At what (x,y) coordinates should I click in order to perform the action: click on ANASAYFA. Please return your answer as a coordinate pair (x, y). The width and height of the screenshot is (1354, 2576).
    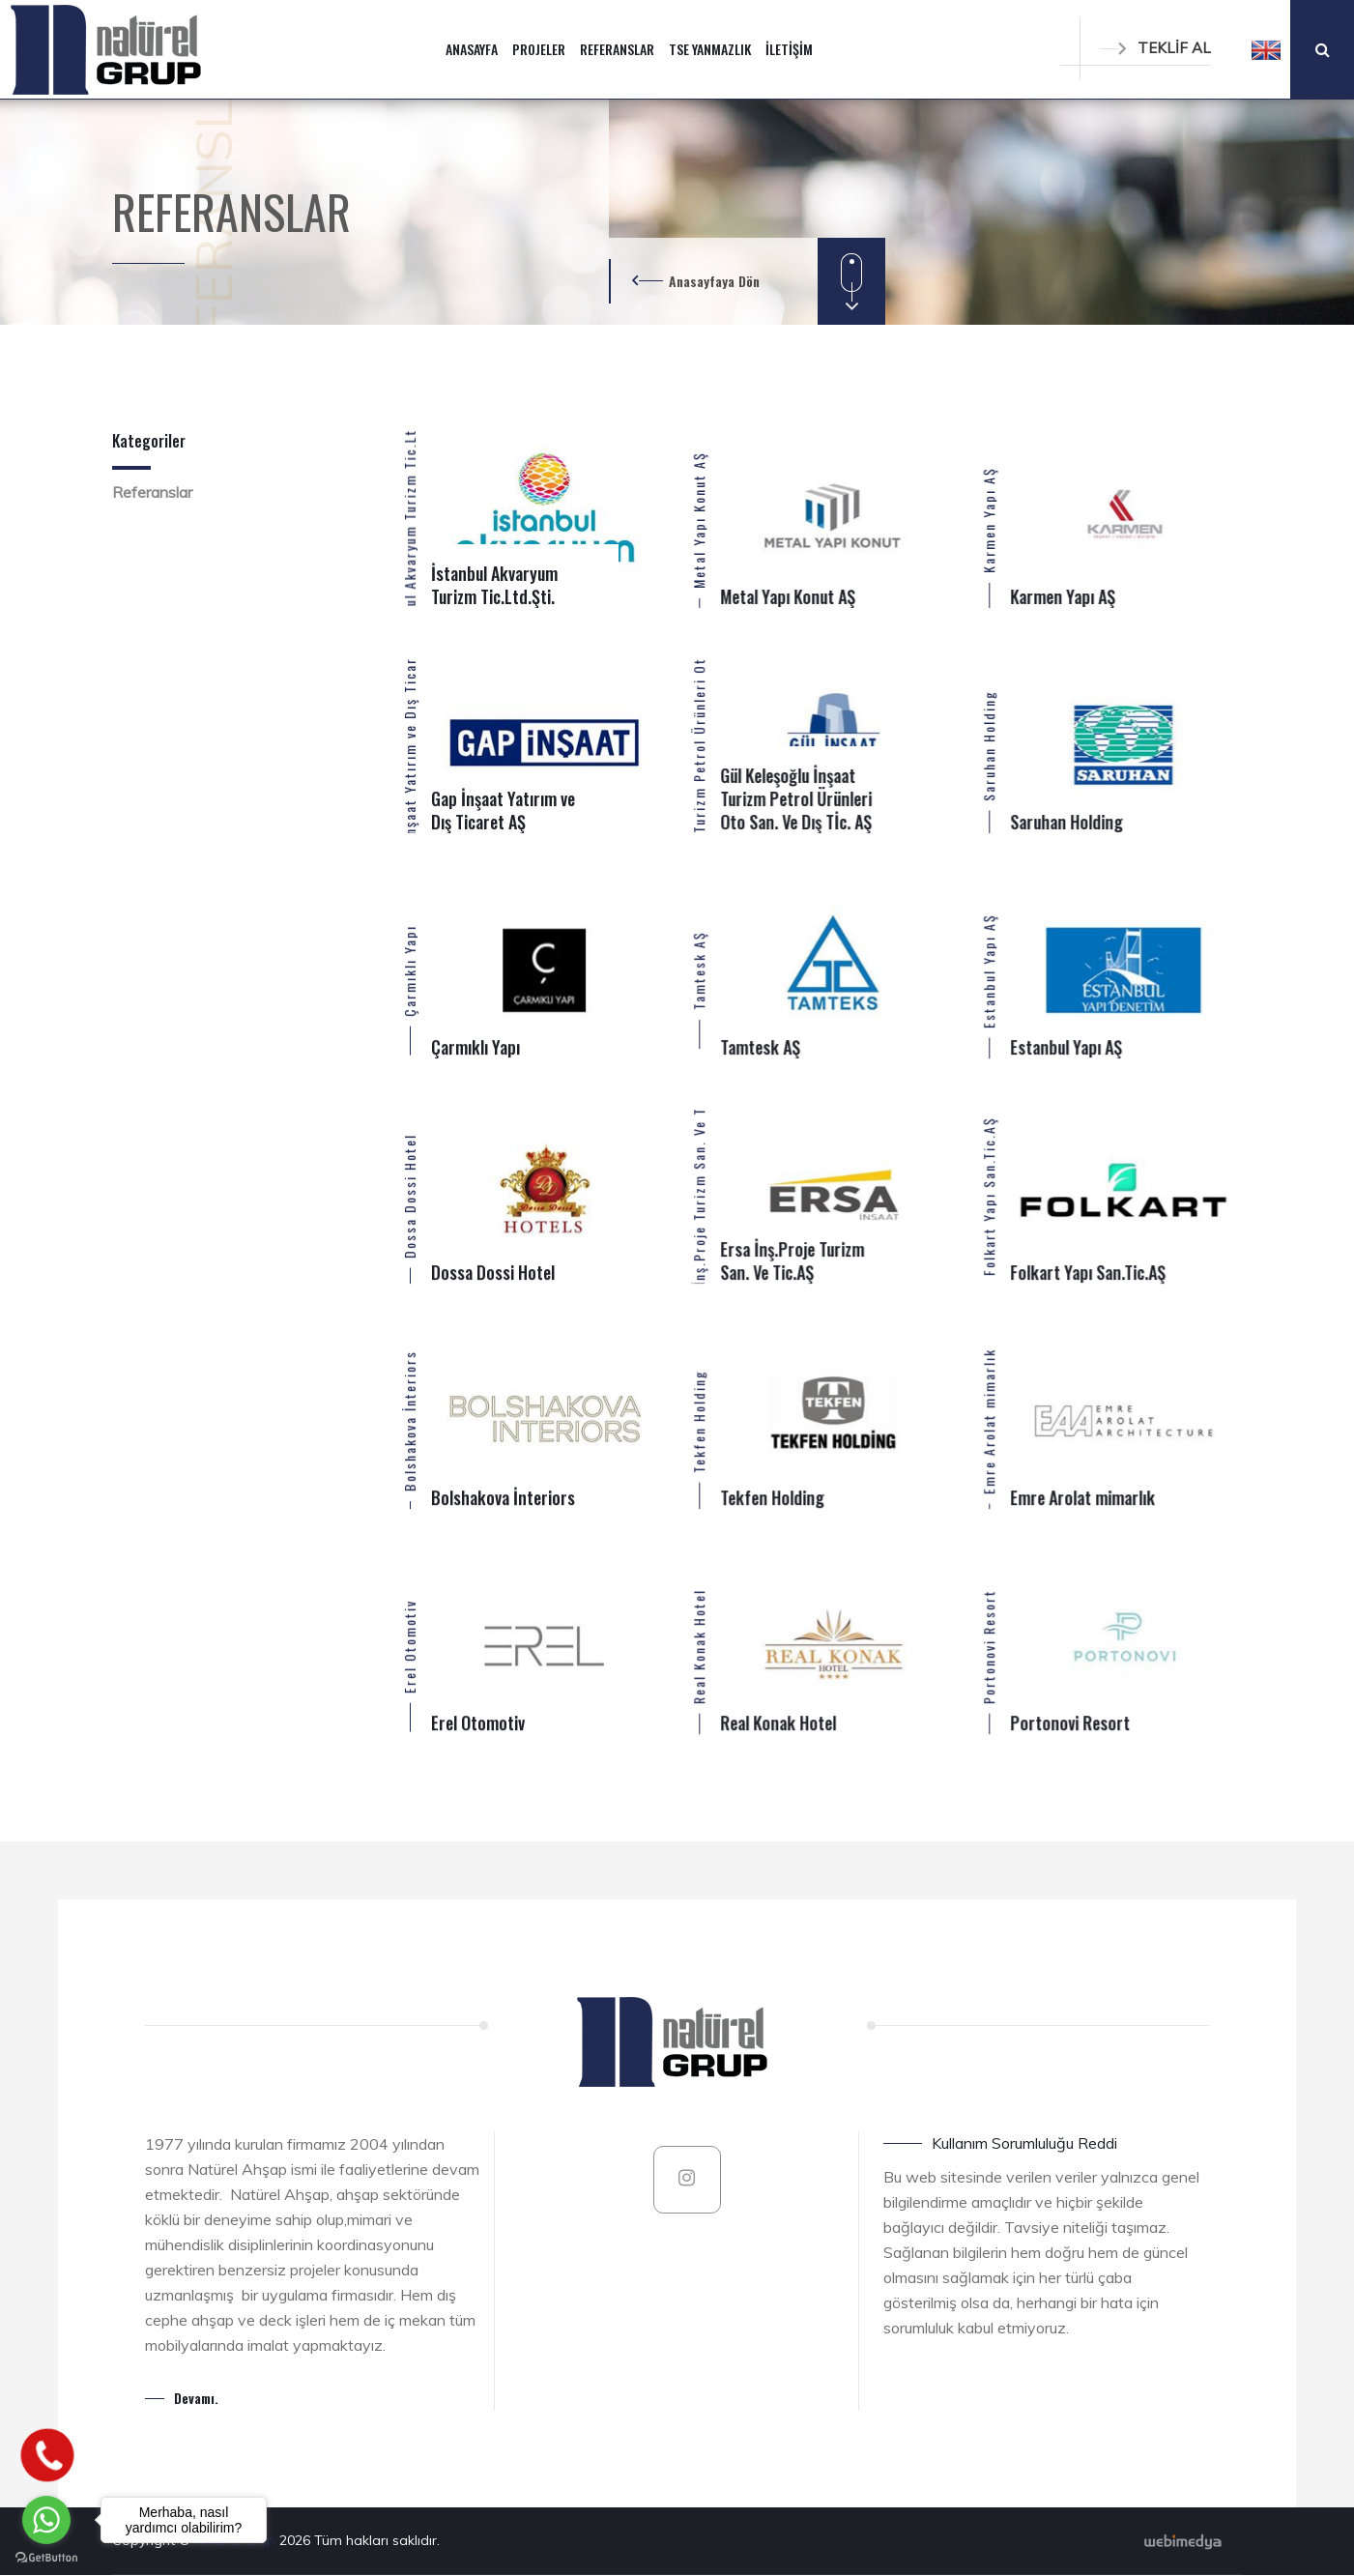
    Looking at the image, I should click on (472, 49).